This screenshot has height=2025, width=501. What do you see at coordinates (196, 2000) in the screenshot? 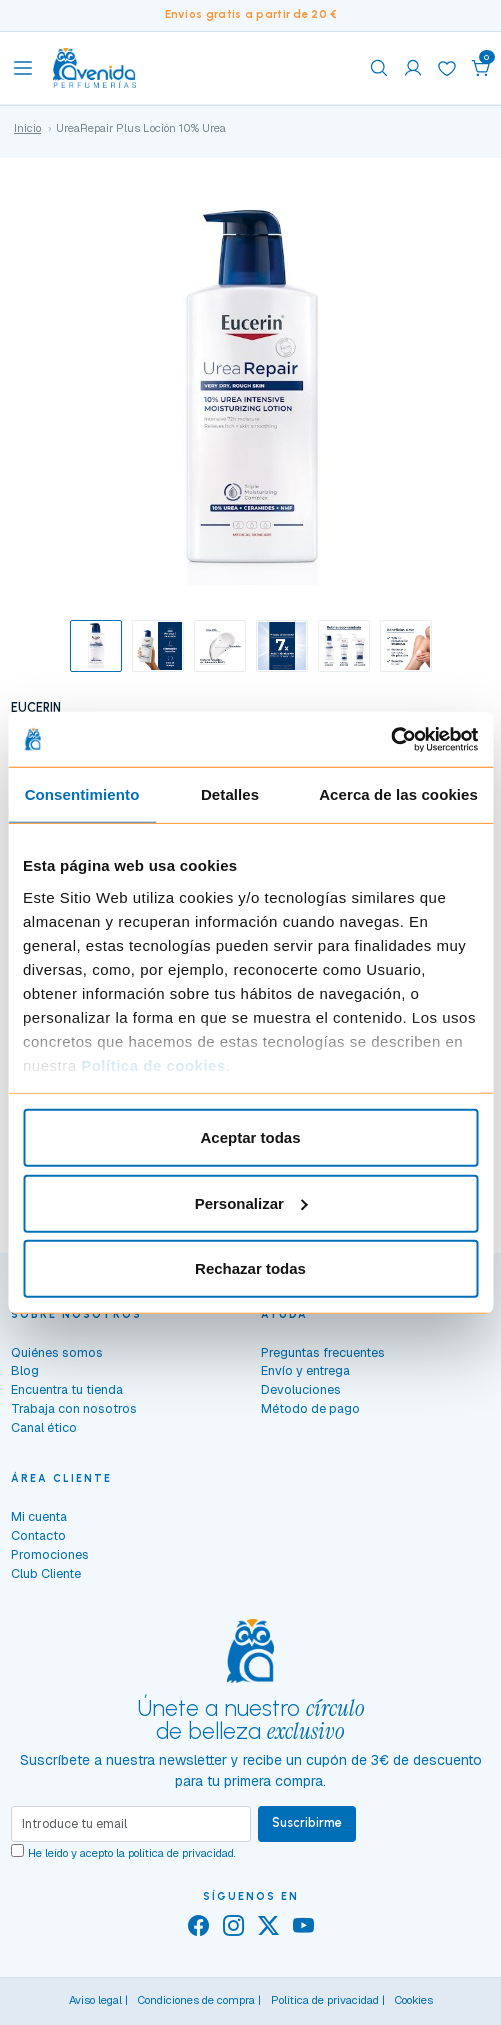
I see `Condiciones de compra` at bounding box center [196, 2000].